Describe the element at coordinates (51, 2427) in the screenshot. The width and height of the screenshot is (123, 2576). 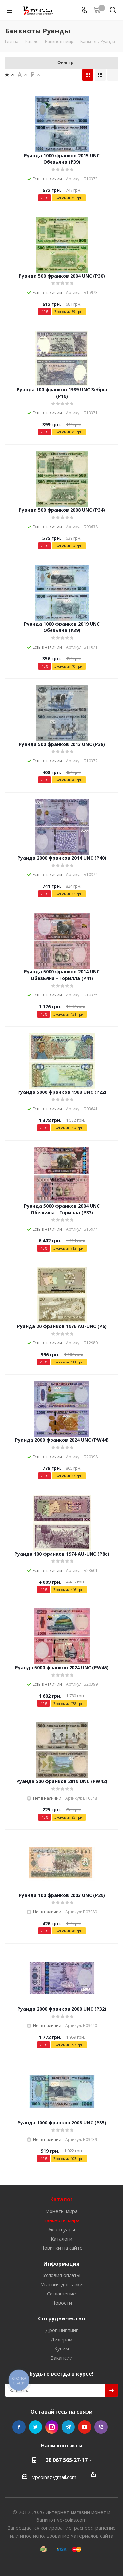
I see `Instagram` at that location.